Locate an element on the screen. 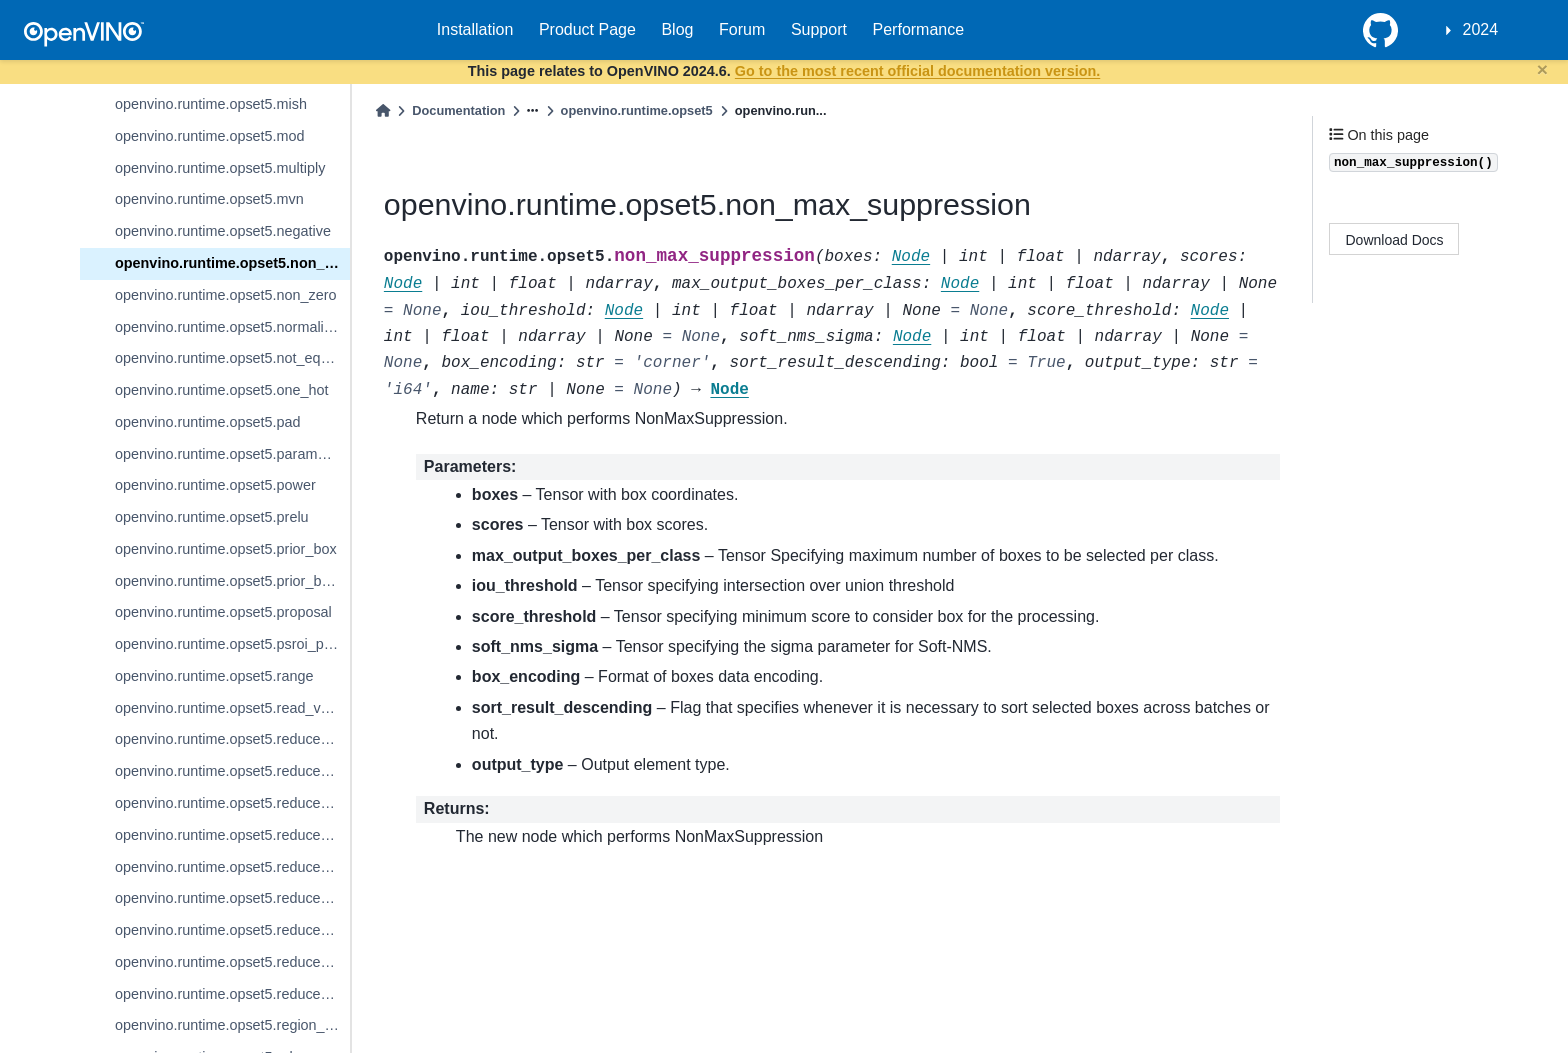 Image resolution: width=1568 pixels, height=1053 pixels. openvino.runtime.opset5.power is located at coordinates (215, 485).